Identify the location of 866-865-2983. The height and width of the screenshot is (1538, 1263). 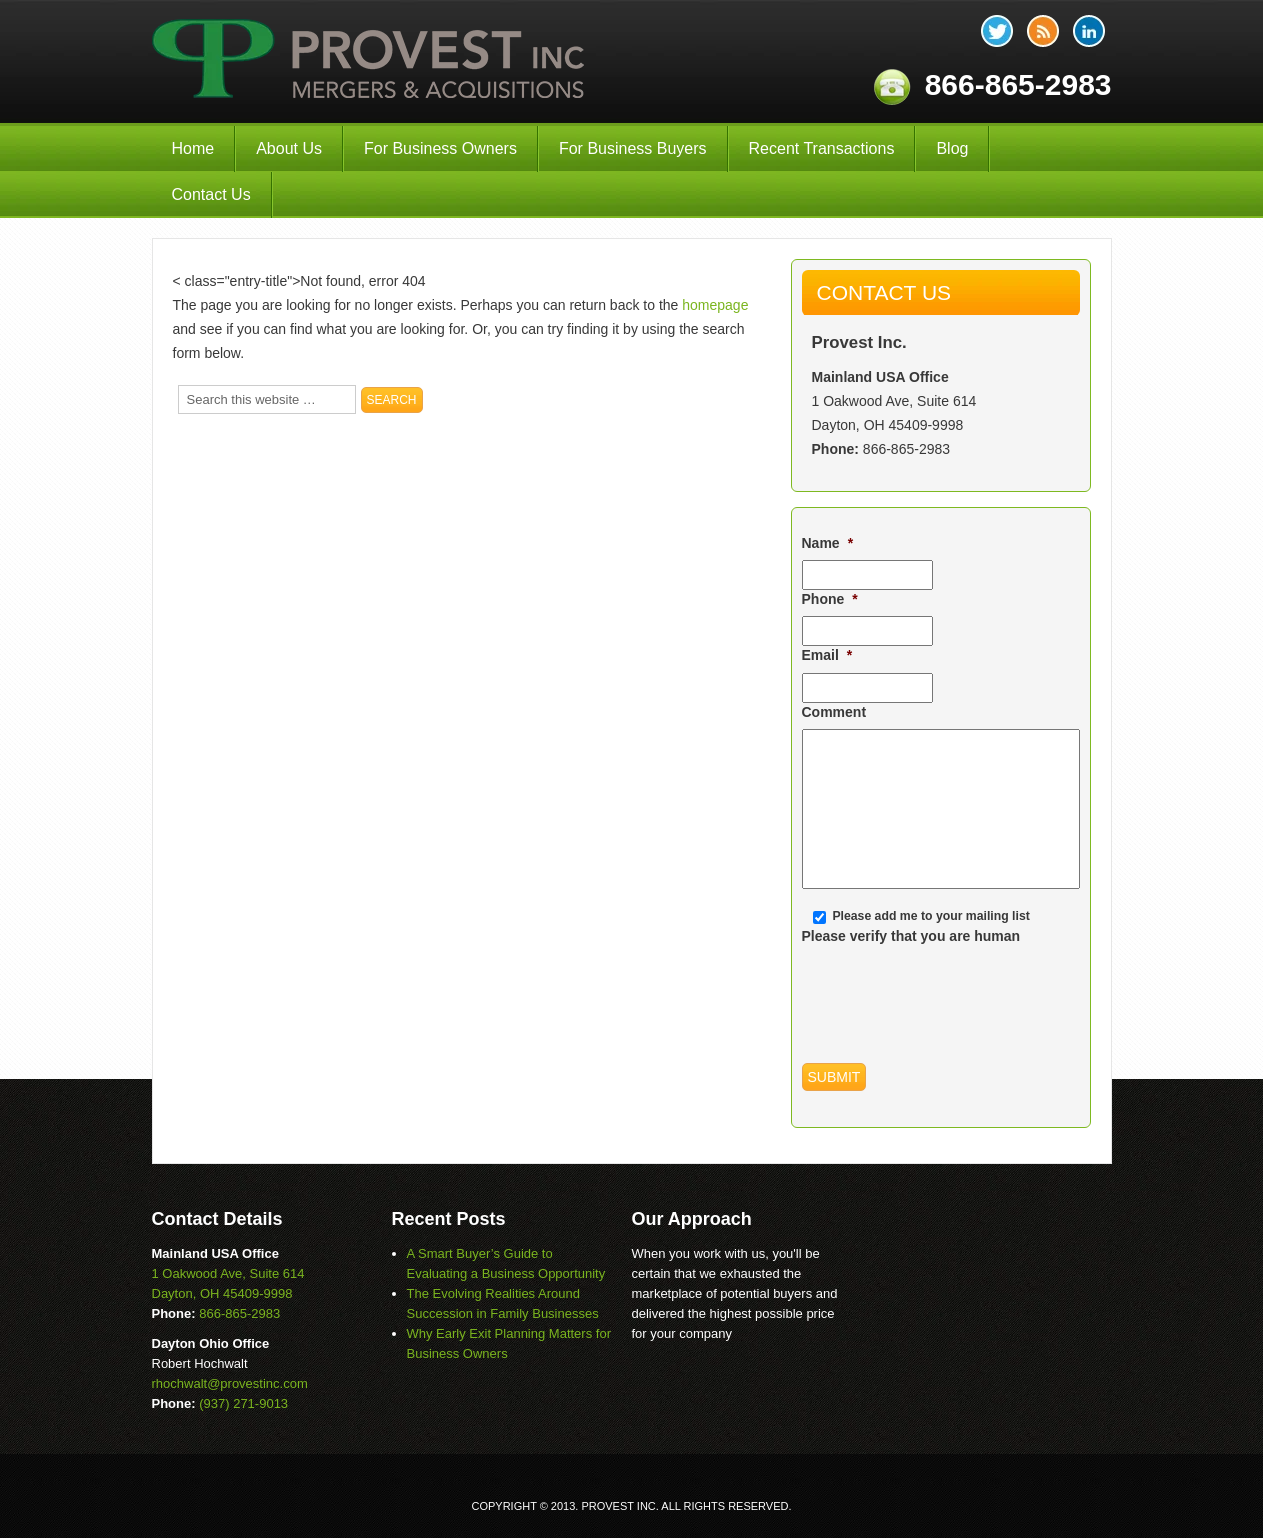
(906, 449).